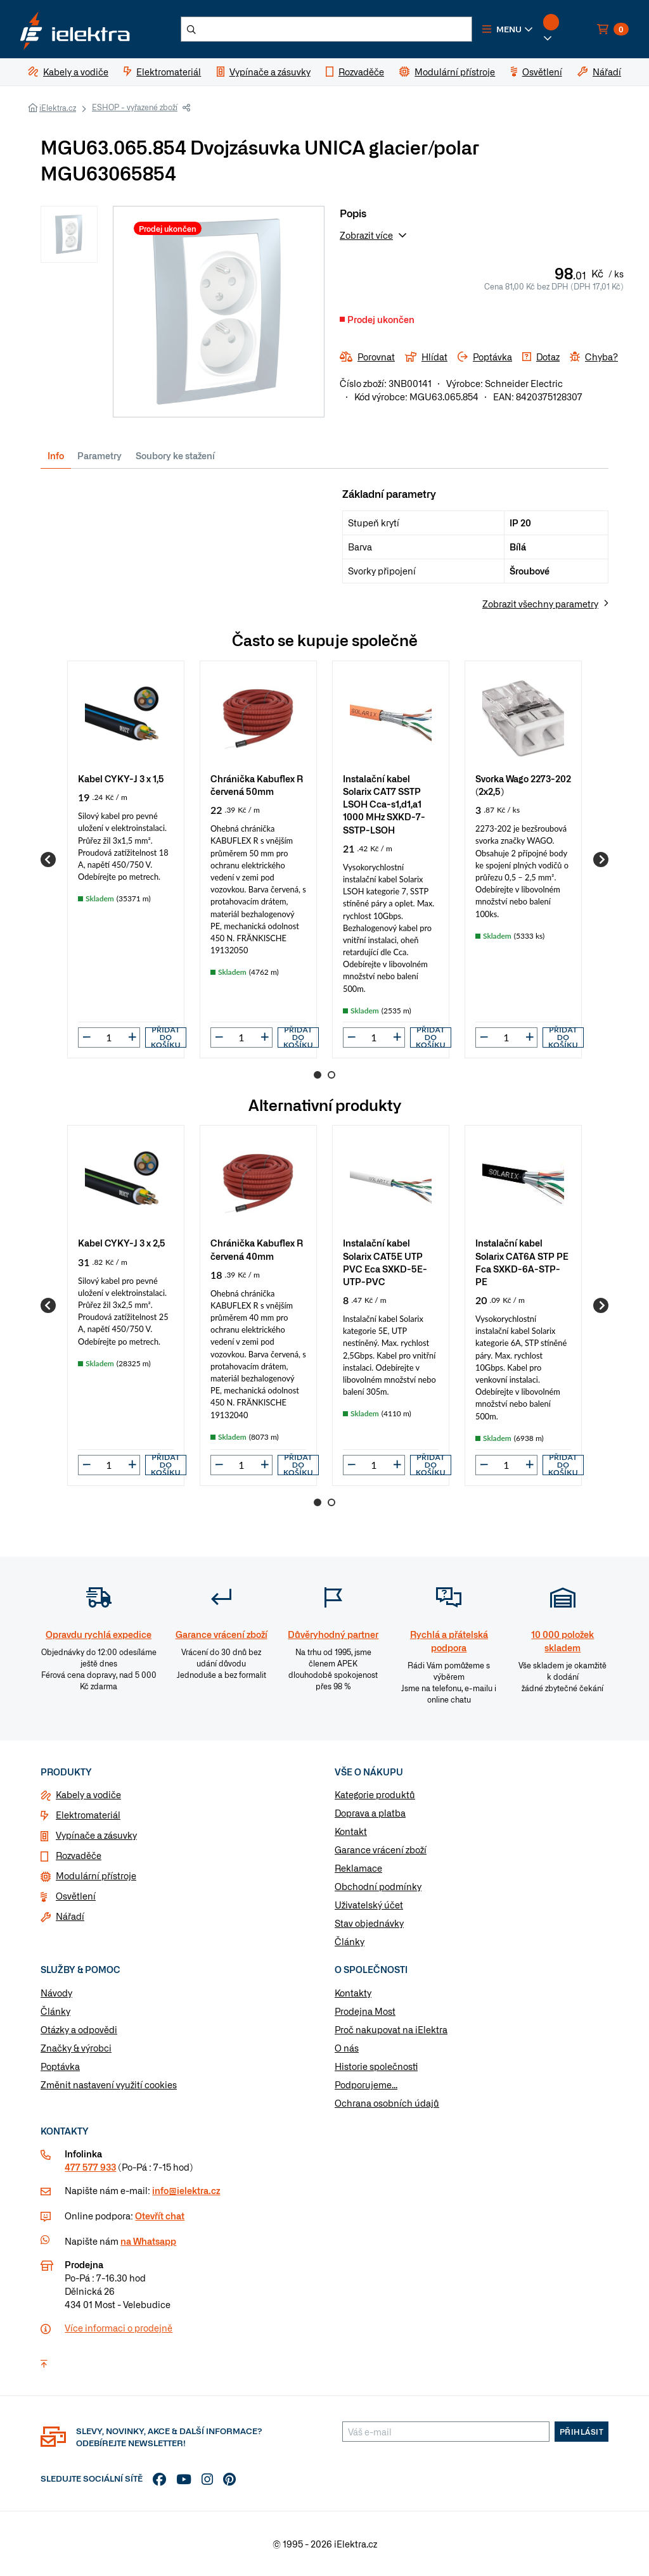 This screenshot has width=649, height=2576. I want to click on ESHOP - vyřazené zboží, so click(134, 107).